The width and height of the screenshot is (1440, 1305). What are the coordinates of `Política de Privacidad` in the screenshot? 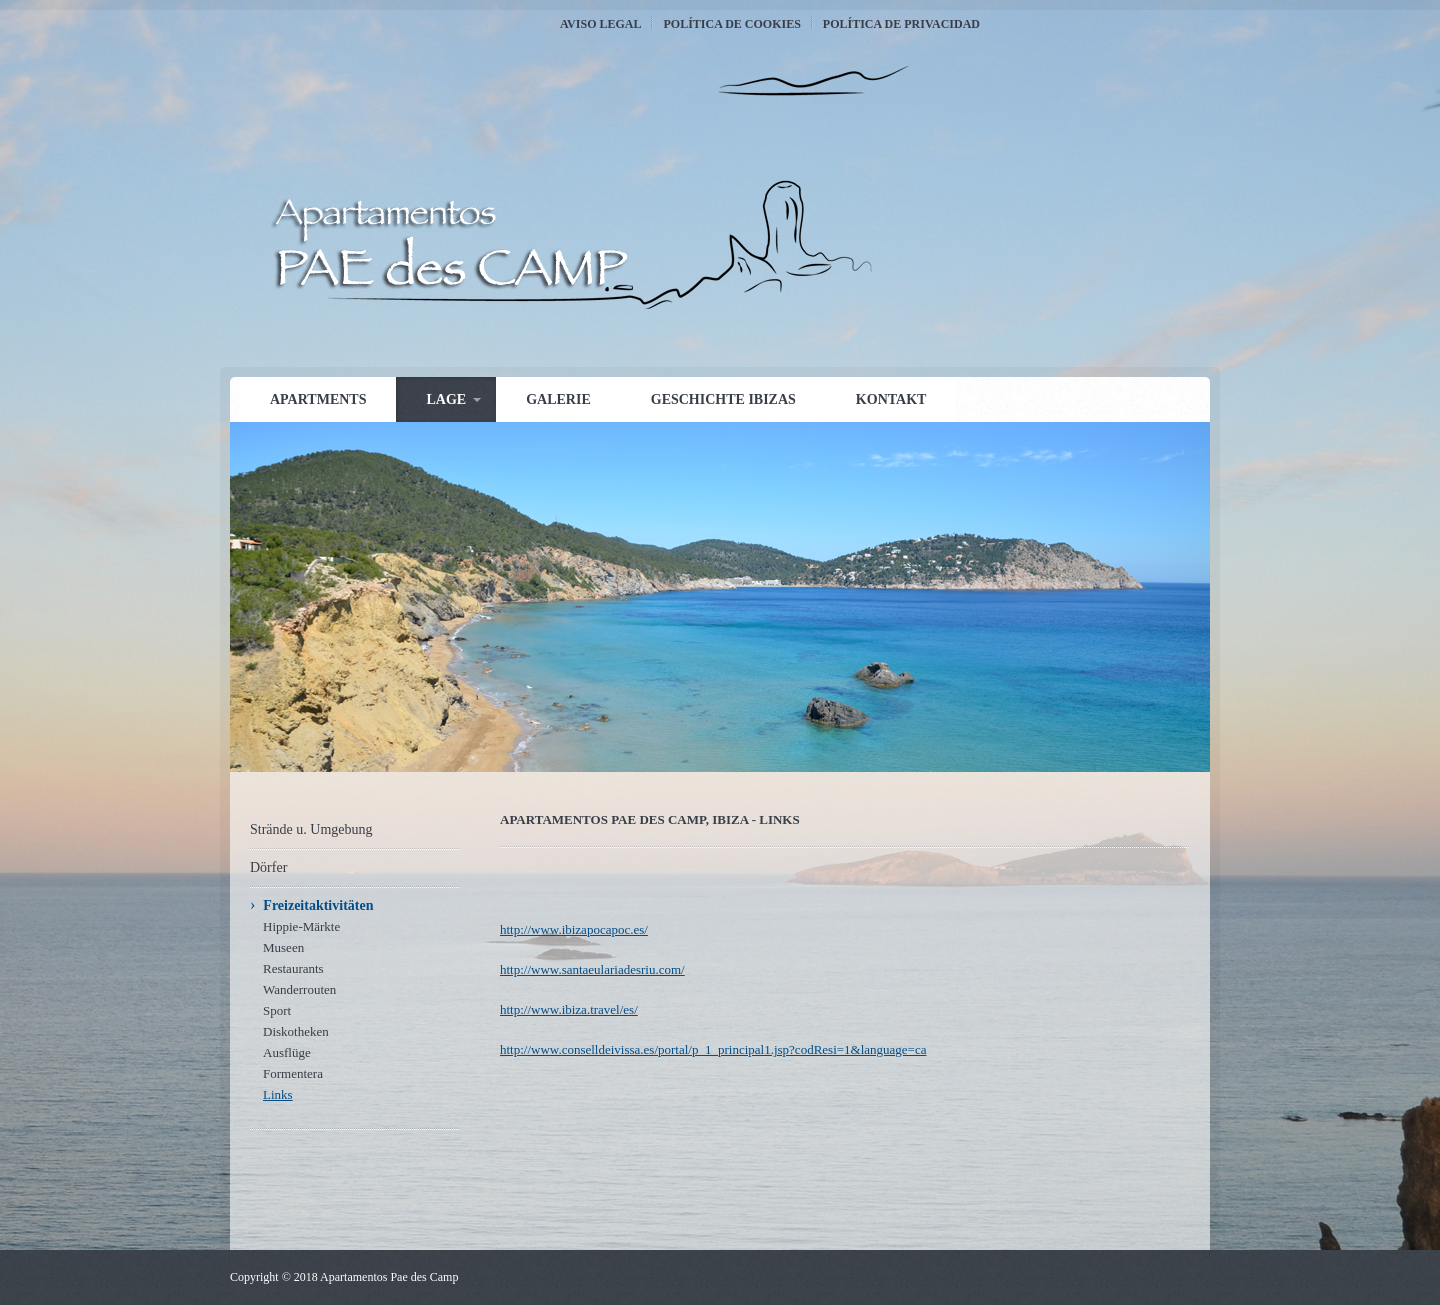 It's located at (901, 24).